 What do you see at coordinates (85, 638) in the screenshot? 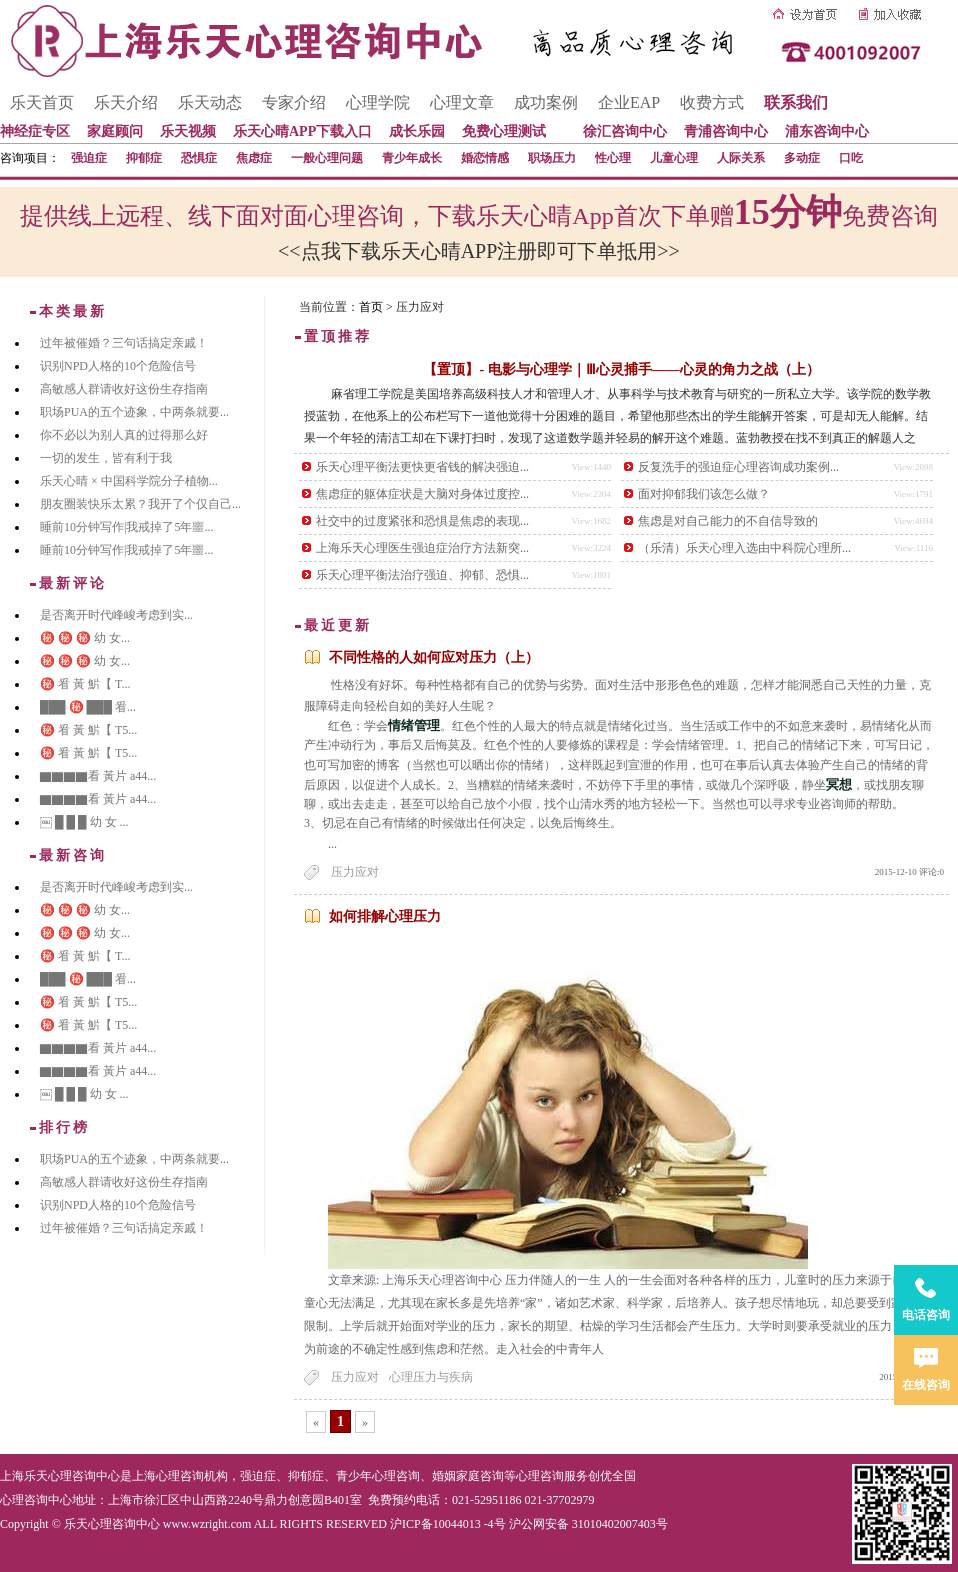
I see `㊙️ ㊙️ ㊙️ 幼 女...` at bounding box center [85, 638].